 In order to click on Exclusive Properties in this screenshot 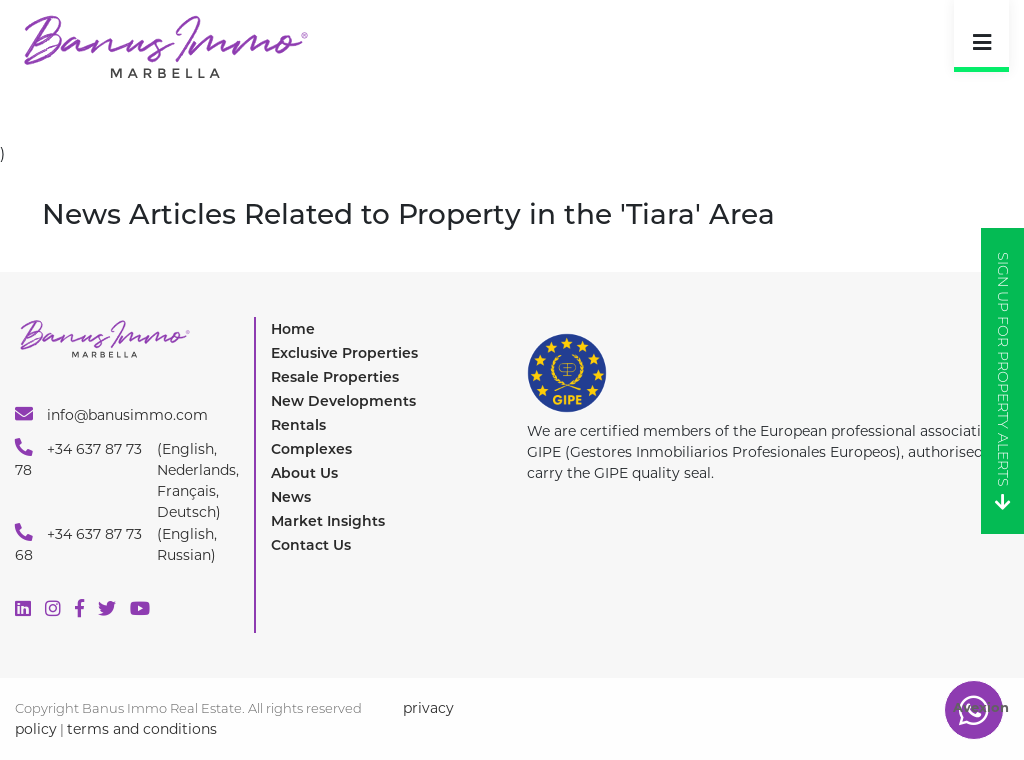, I will do `click(344, 353)`.